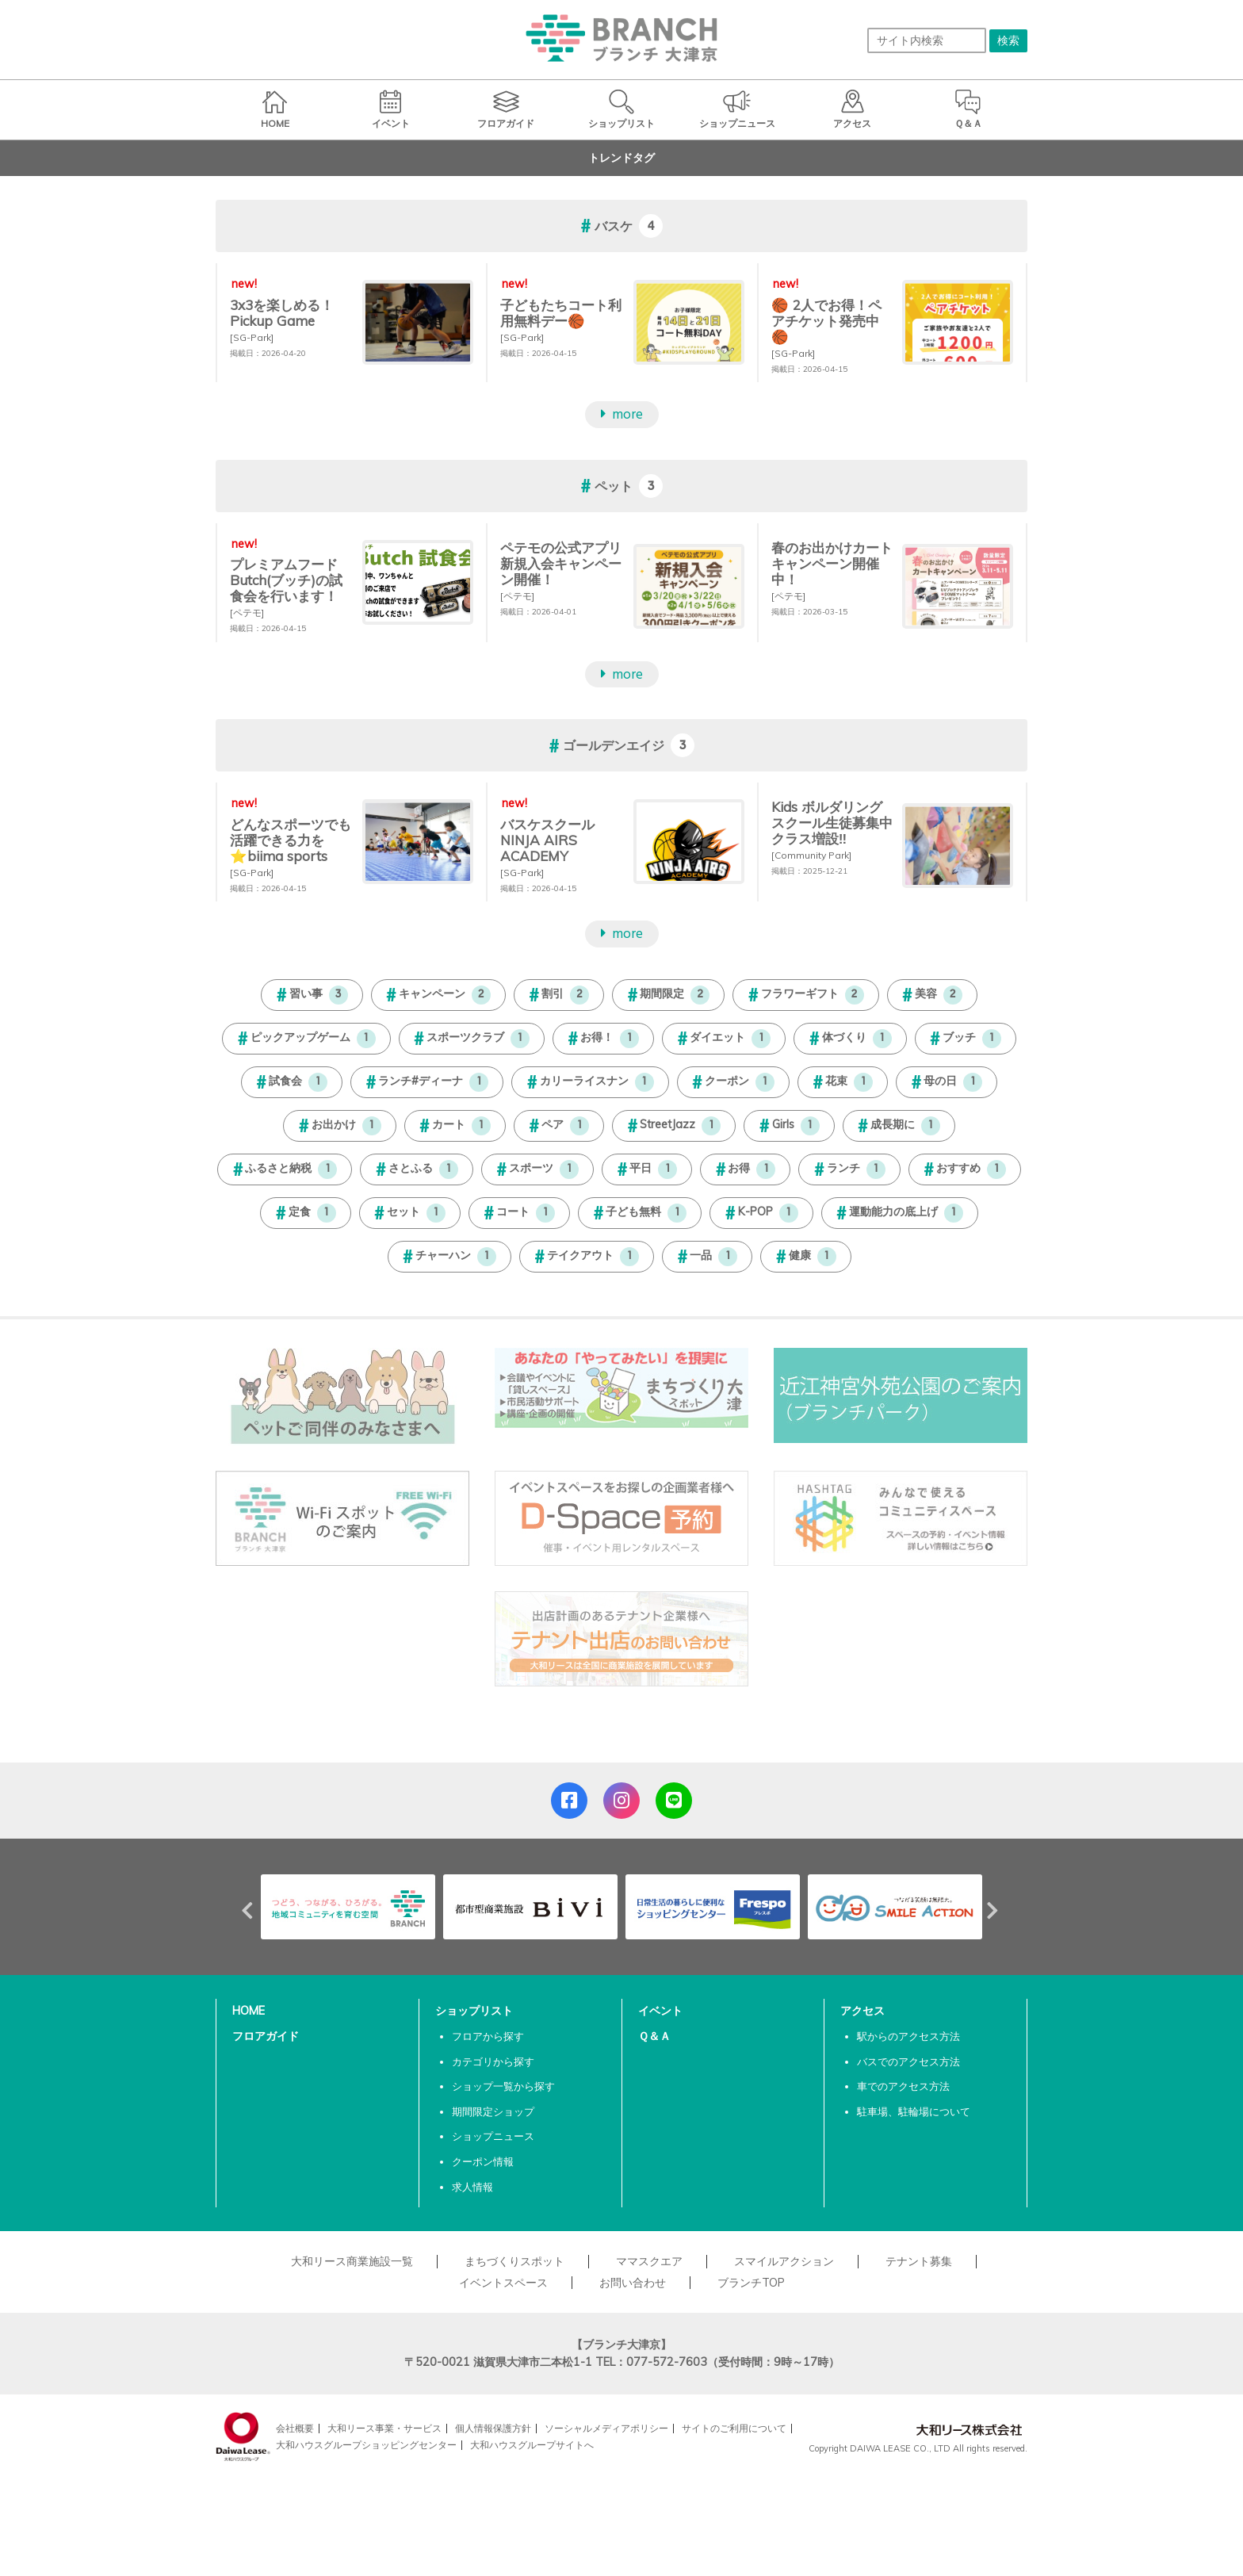 The image size is (1243, 2576). I want to click on テナント募集, so click(918, 2261).